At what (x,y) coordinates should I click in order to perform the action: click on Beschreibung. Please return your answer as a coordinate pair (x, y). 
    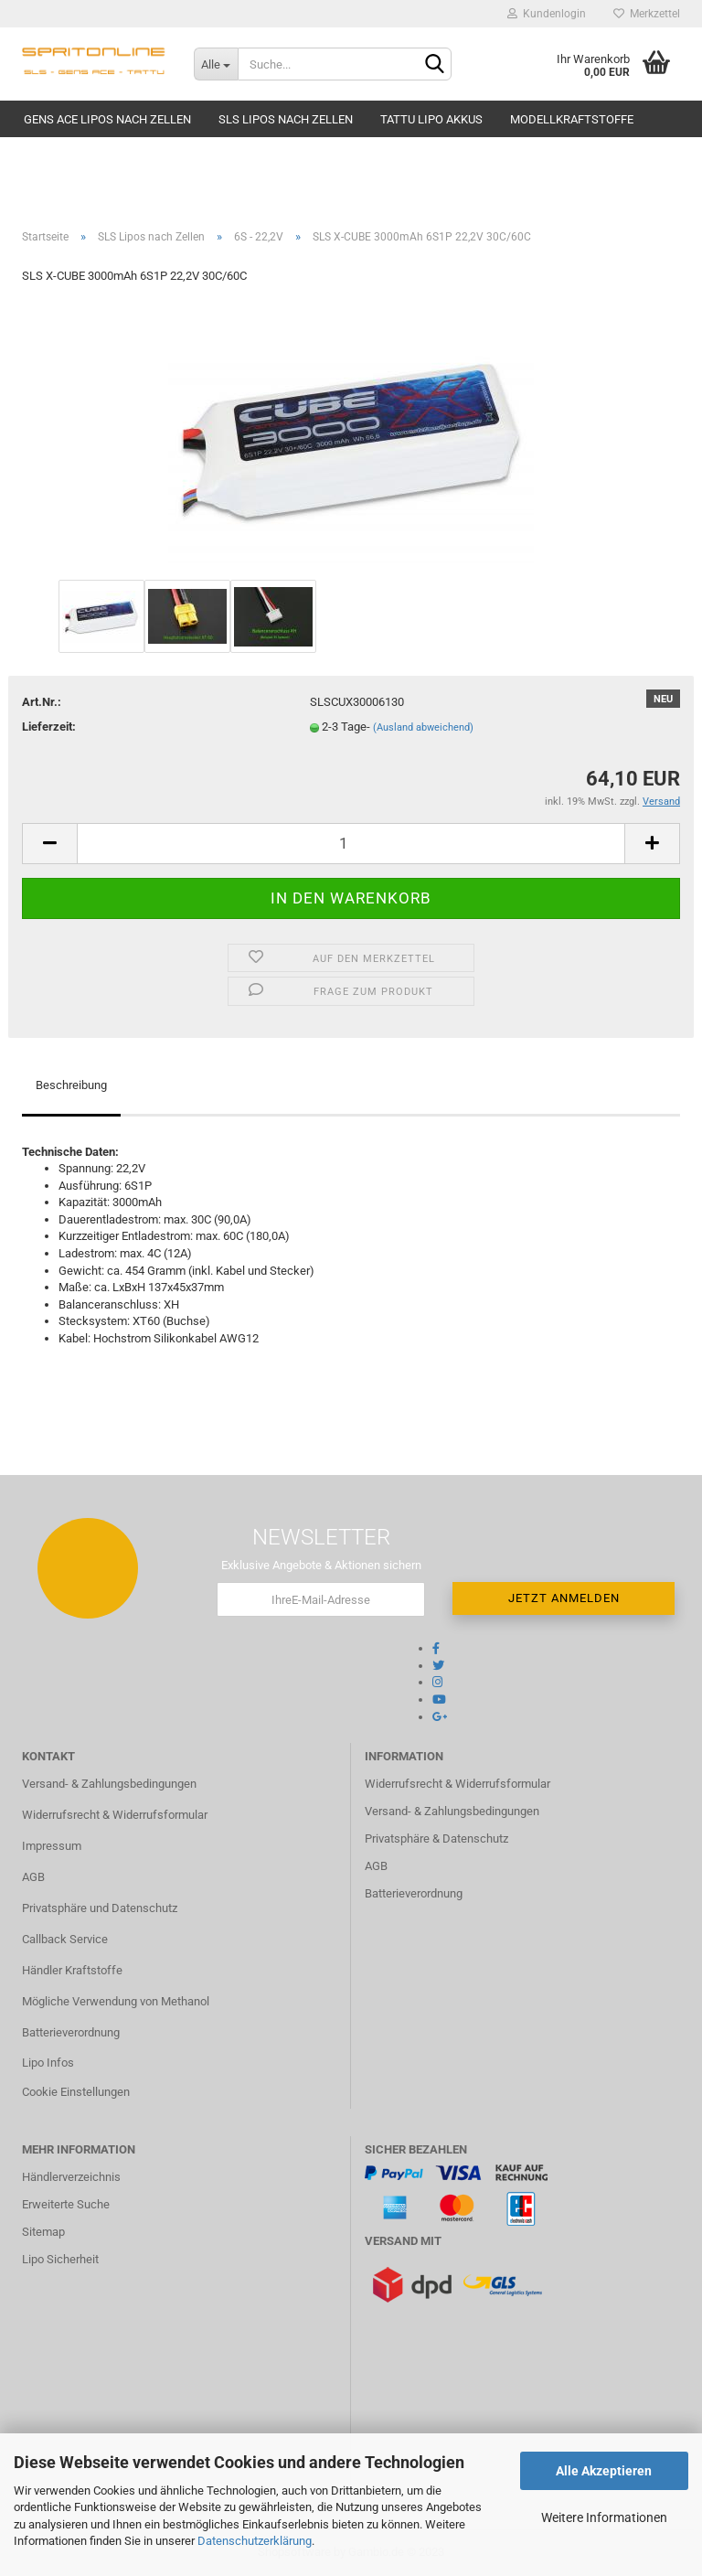
    Looking at the image, I should click on (71, 1085).